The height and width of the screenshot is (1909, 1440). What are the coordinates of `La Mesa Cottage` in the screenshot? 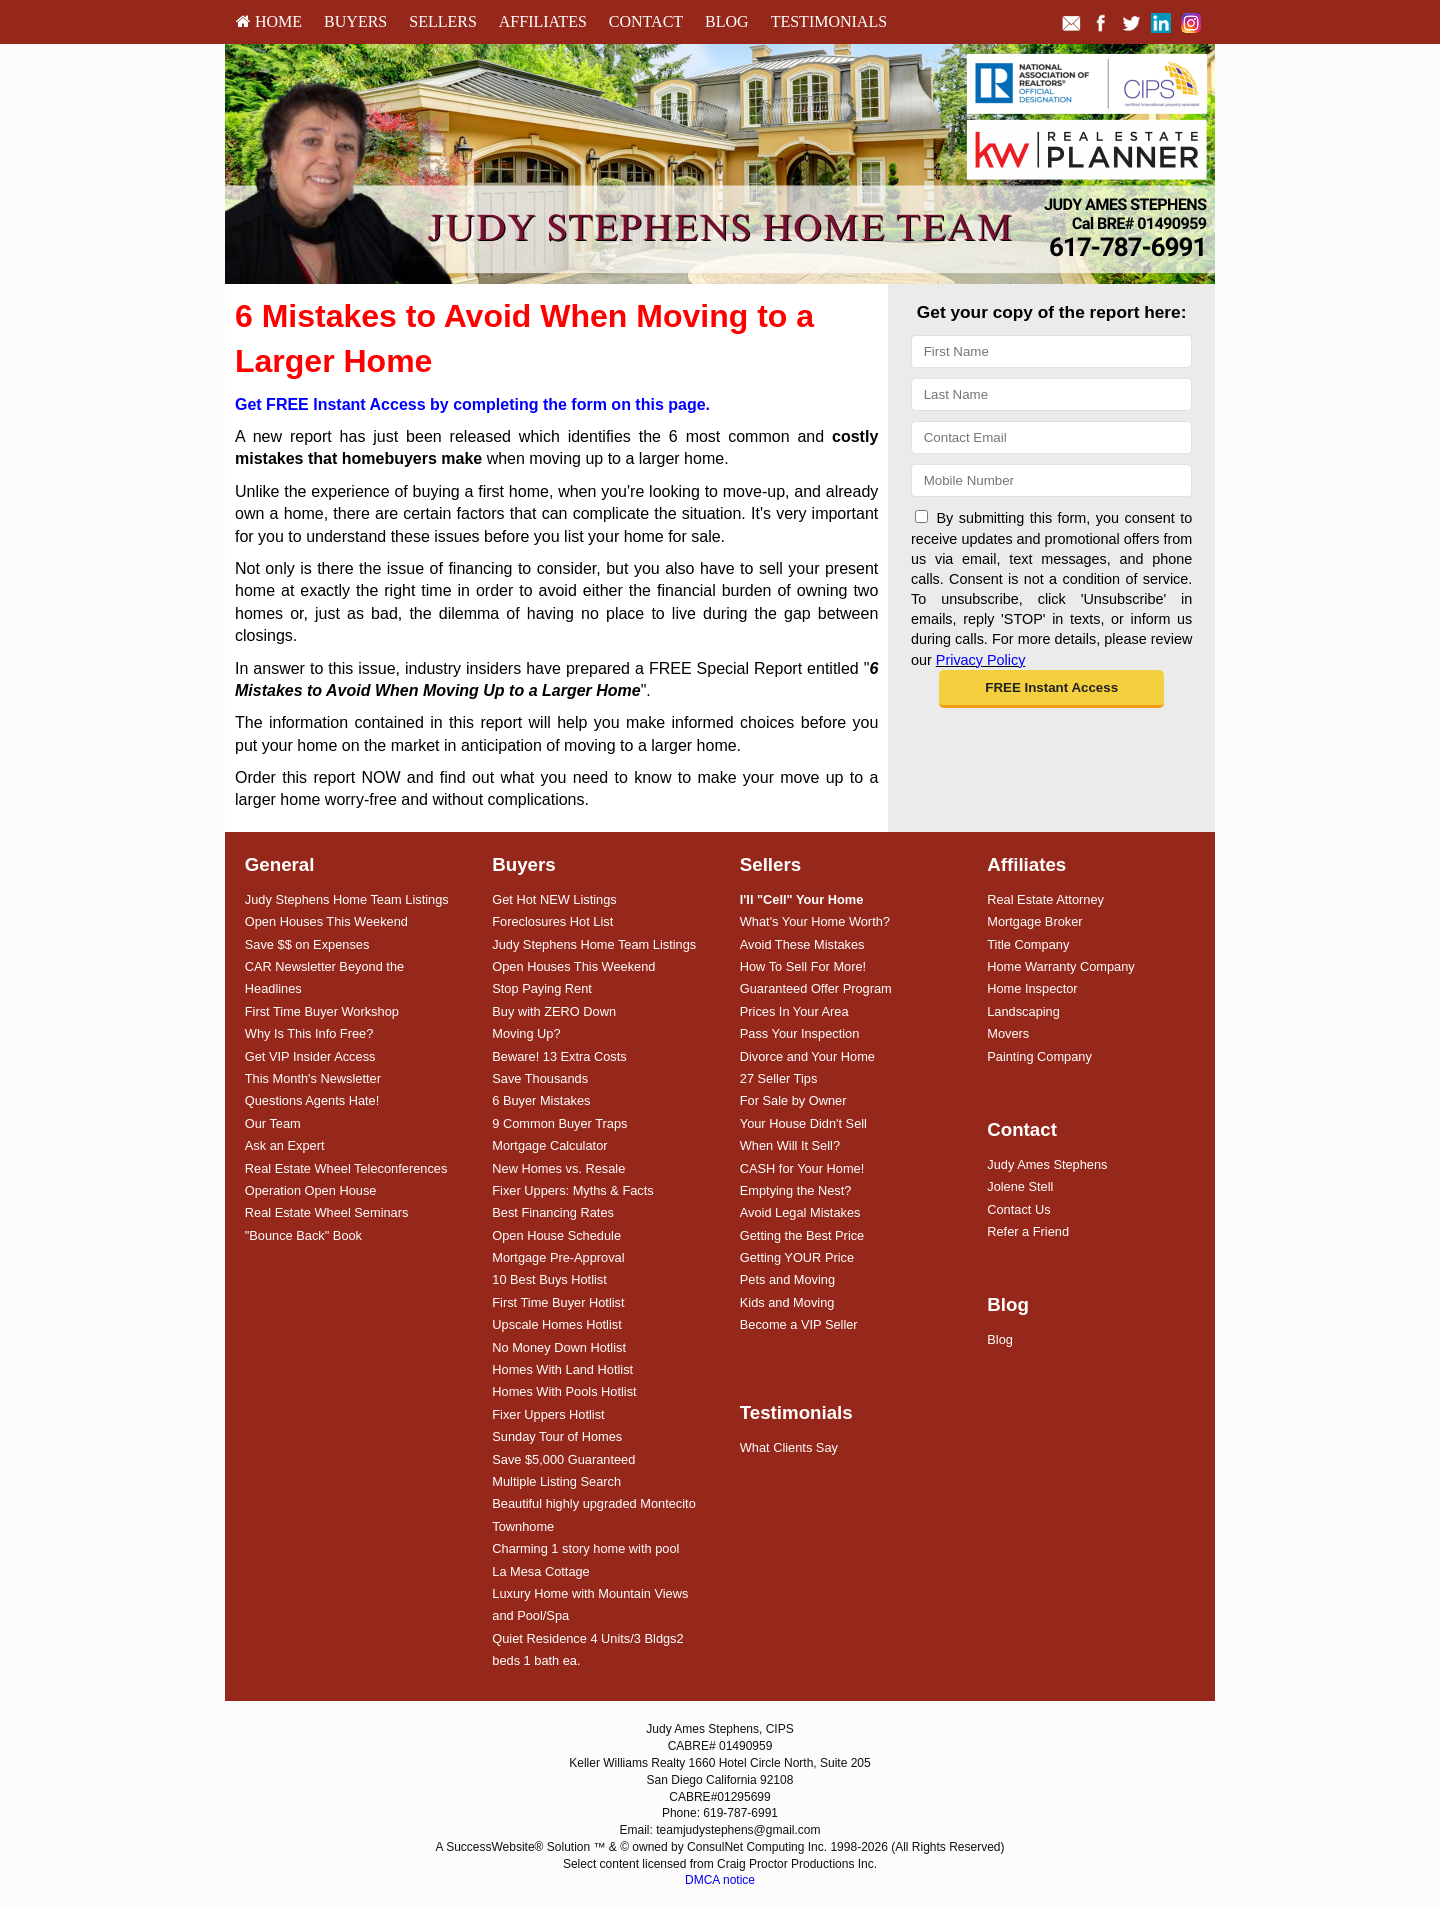 It's located at (540, 1571).